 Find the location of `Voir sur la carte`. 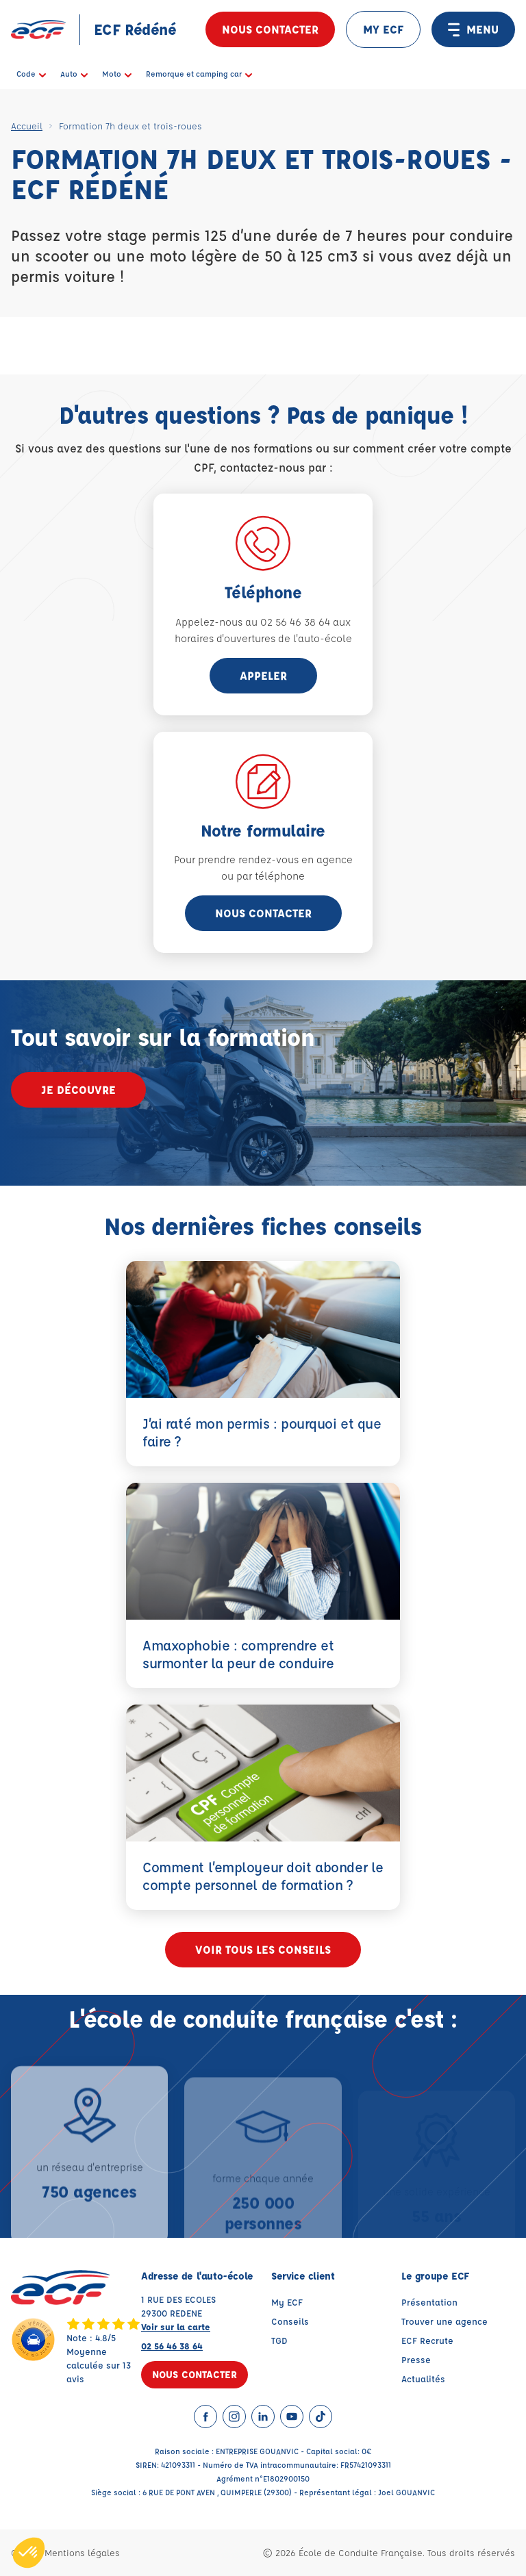

Voir sur la carte is located at coordinates (175, 2326).